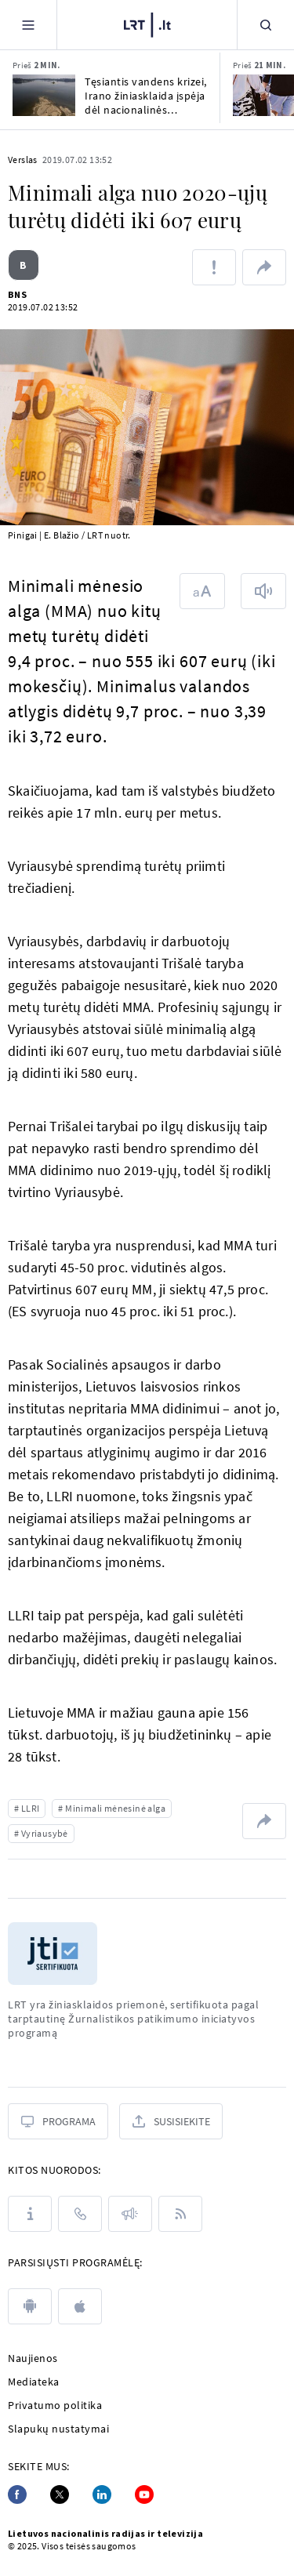  I want to click on [Youtube], so click(144, 2494).